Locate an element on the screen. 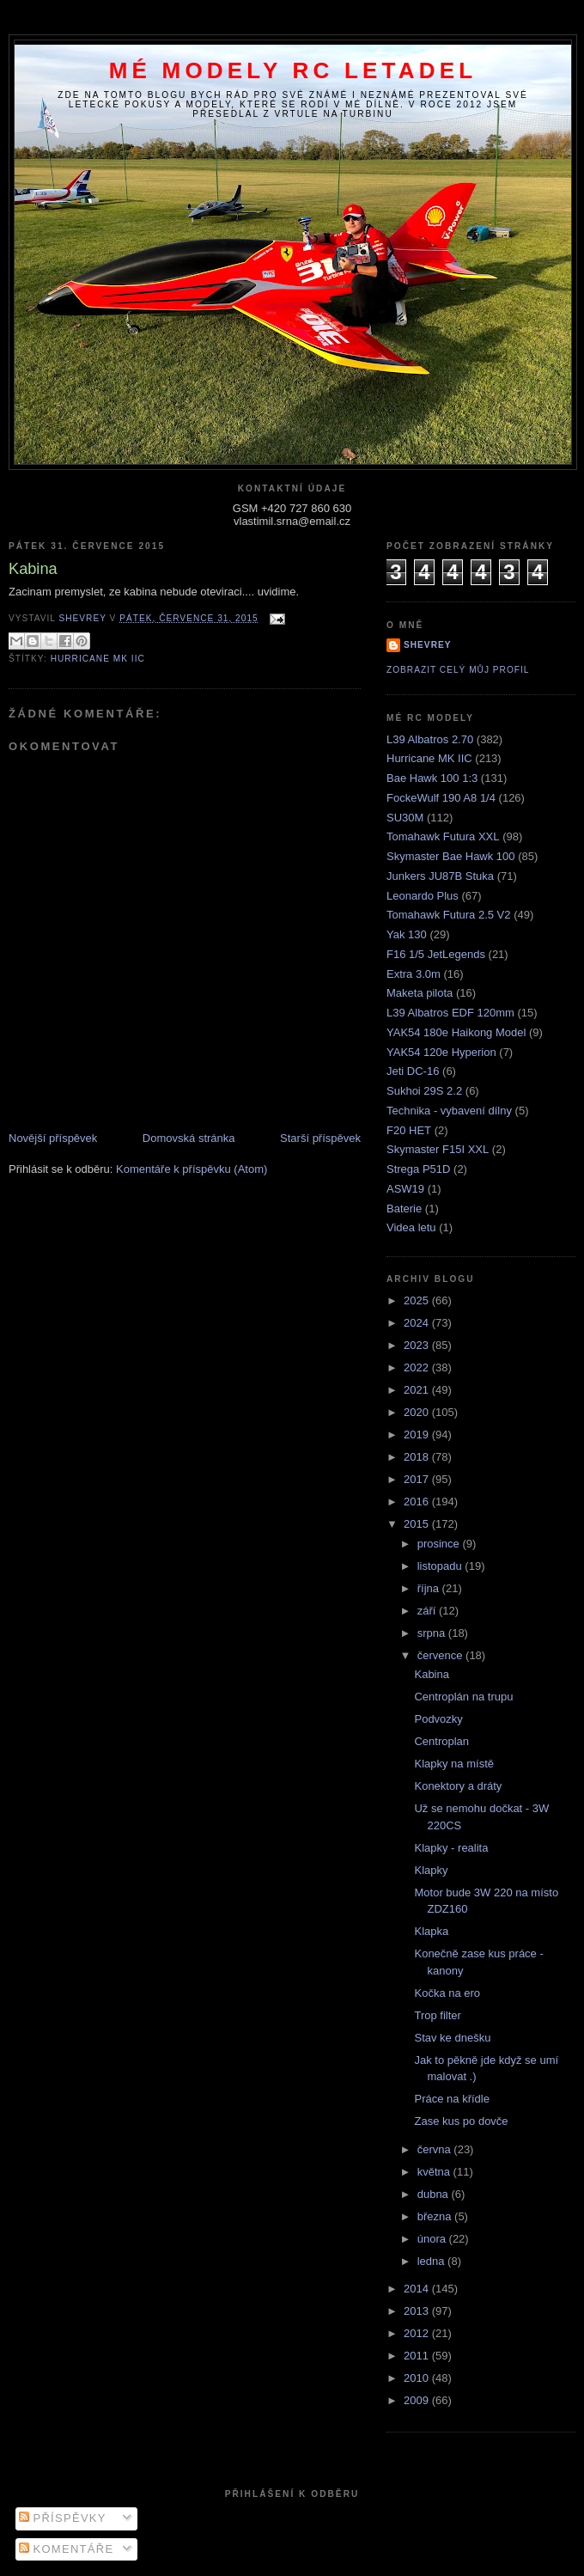 The width and height of the screenshot is (584, 2576). Sukhoi 29S 2.2 is located at coordinates (424, 1090).